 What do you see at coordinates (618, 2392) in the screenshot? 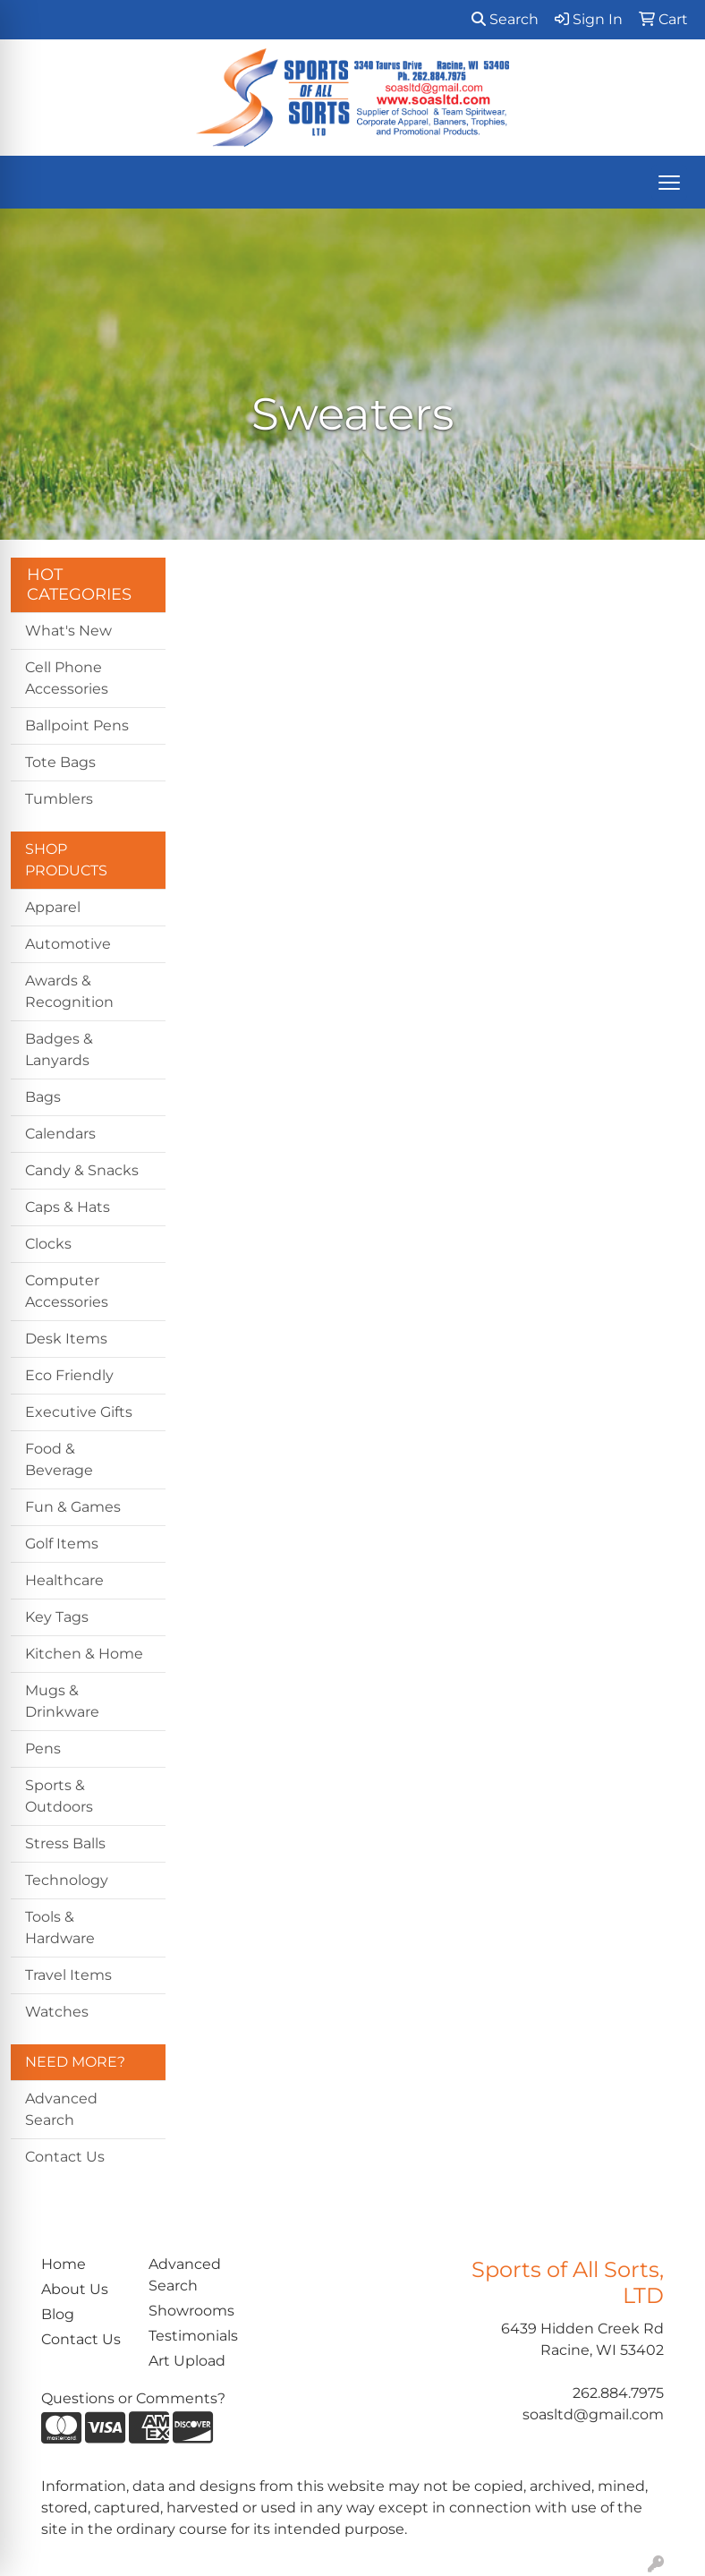
I see `262.884.7975` at bounding box center [618, 2392].